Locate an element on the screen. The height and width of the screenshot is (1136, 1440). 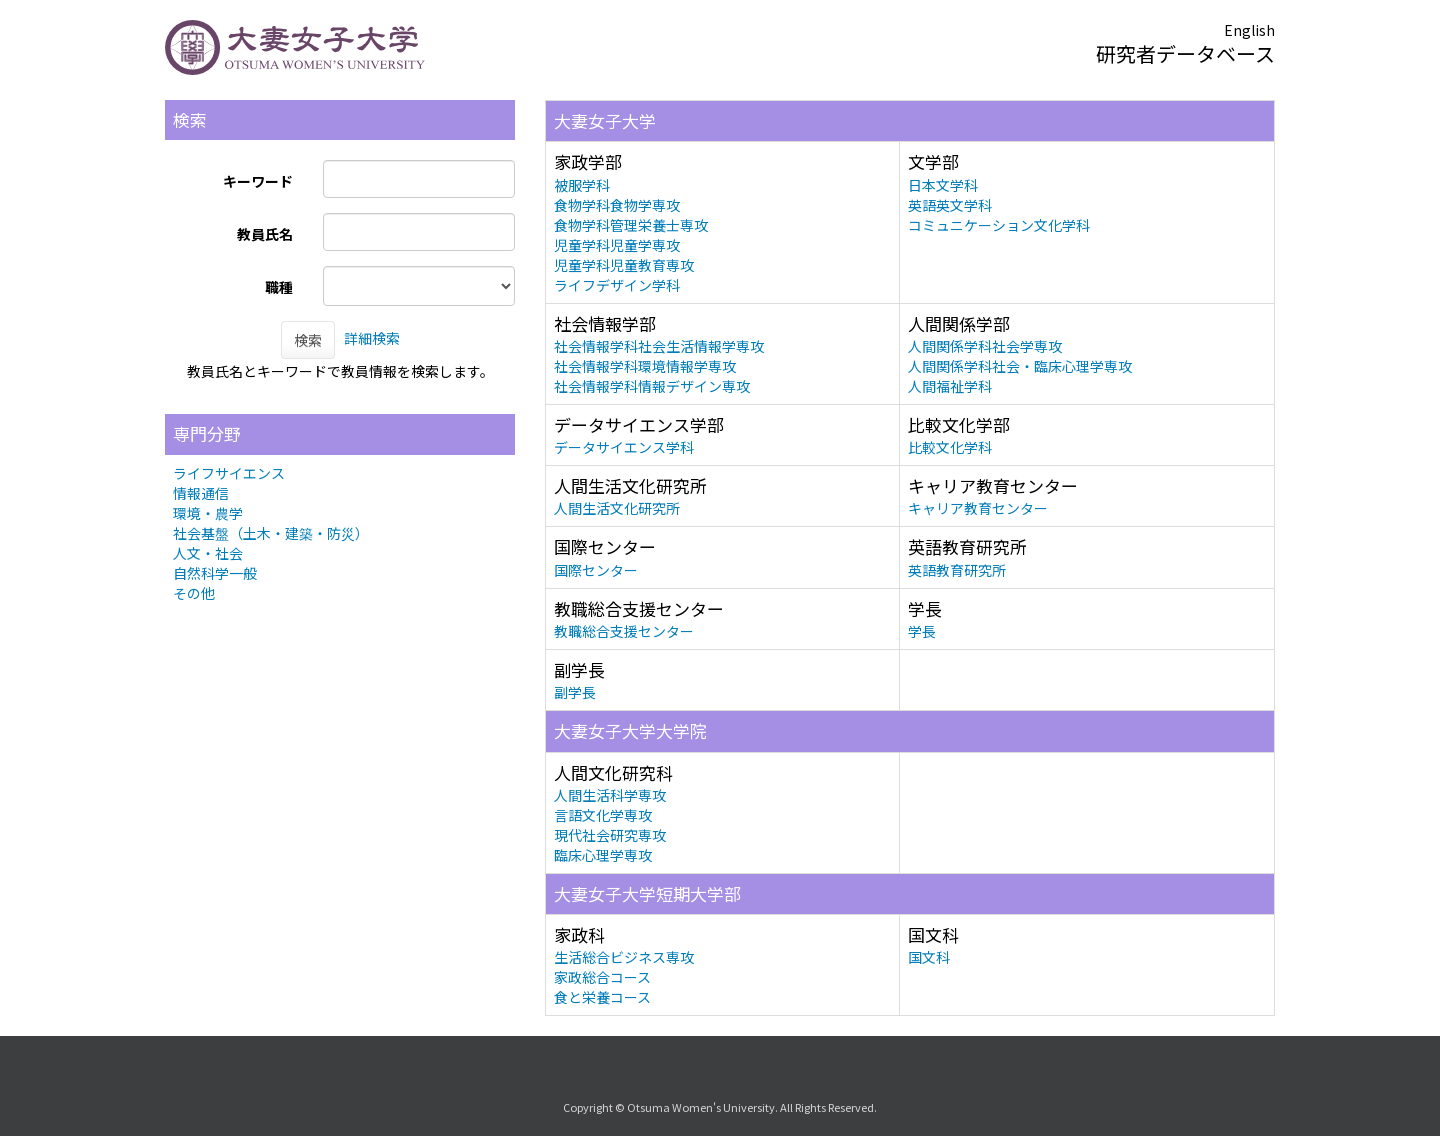
人文・社会 is located at coordinates (208, 553).